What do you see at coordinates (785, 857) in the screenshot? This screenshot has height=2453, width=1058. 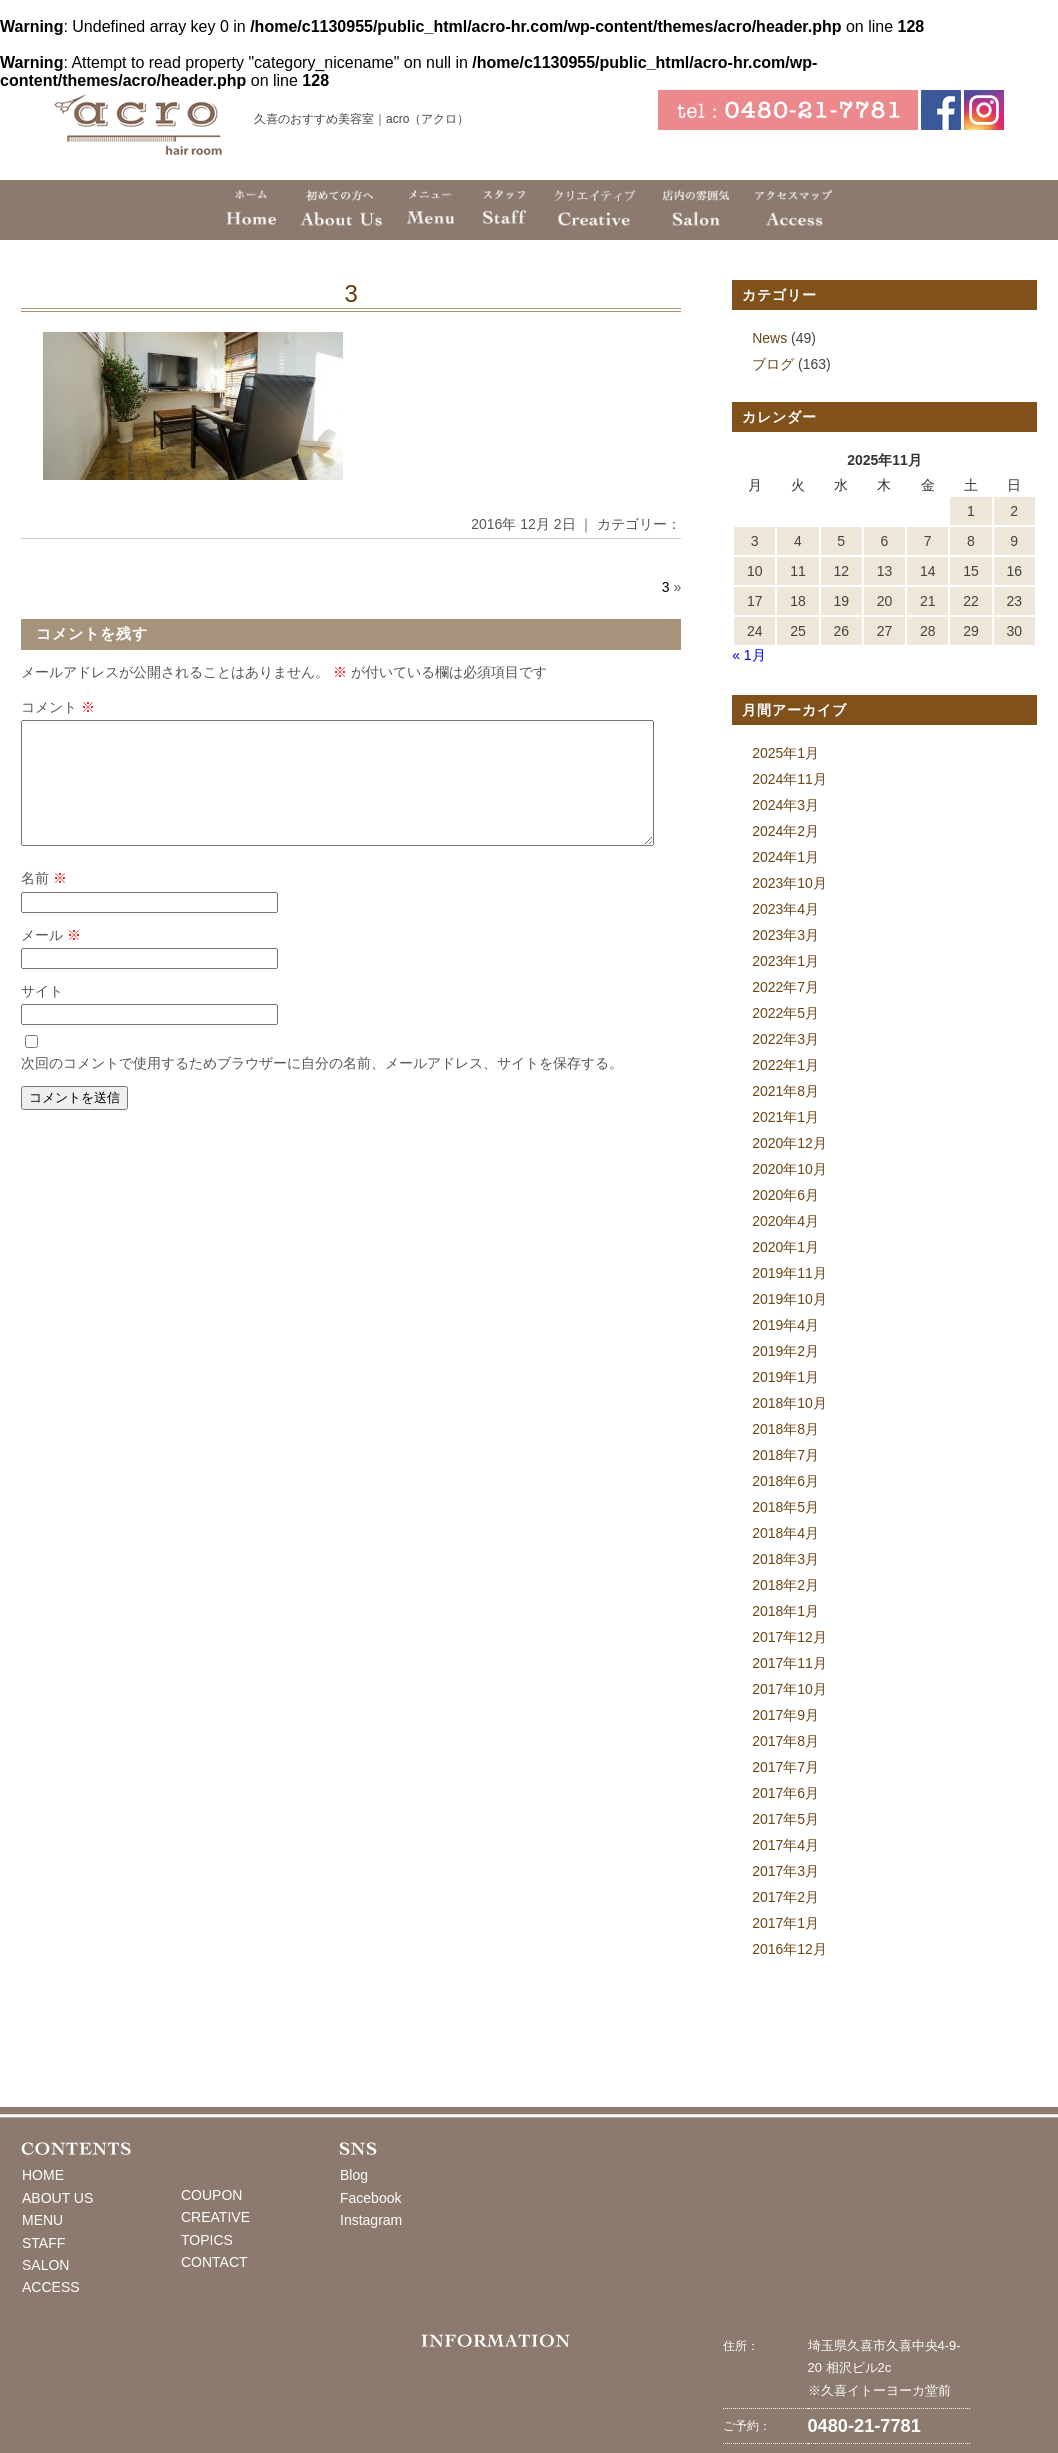 I see `2024年1月` at bounding box center [785, 857].